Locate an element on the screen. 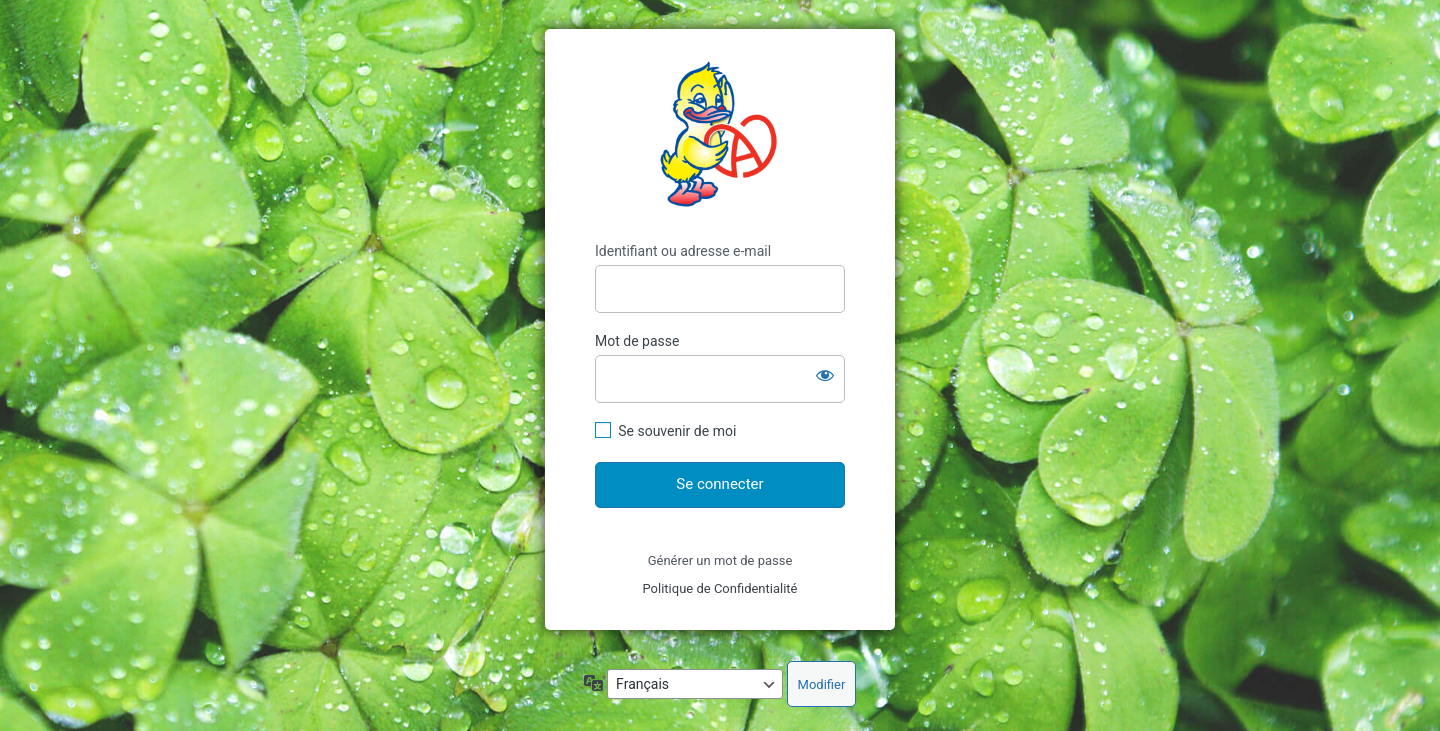  Générer un mot de passe is located at coordinates (720, 560).